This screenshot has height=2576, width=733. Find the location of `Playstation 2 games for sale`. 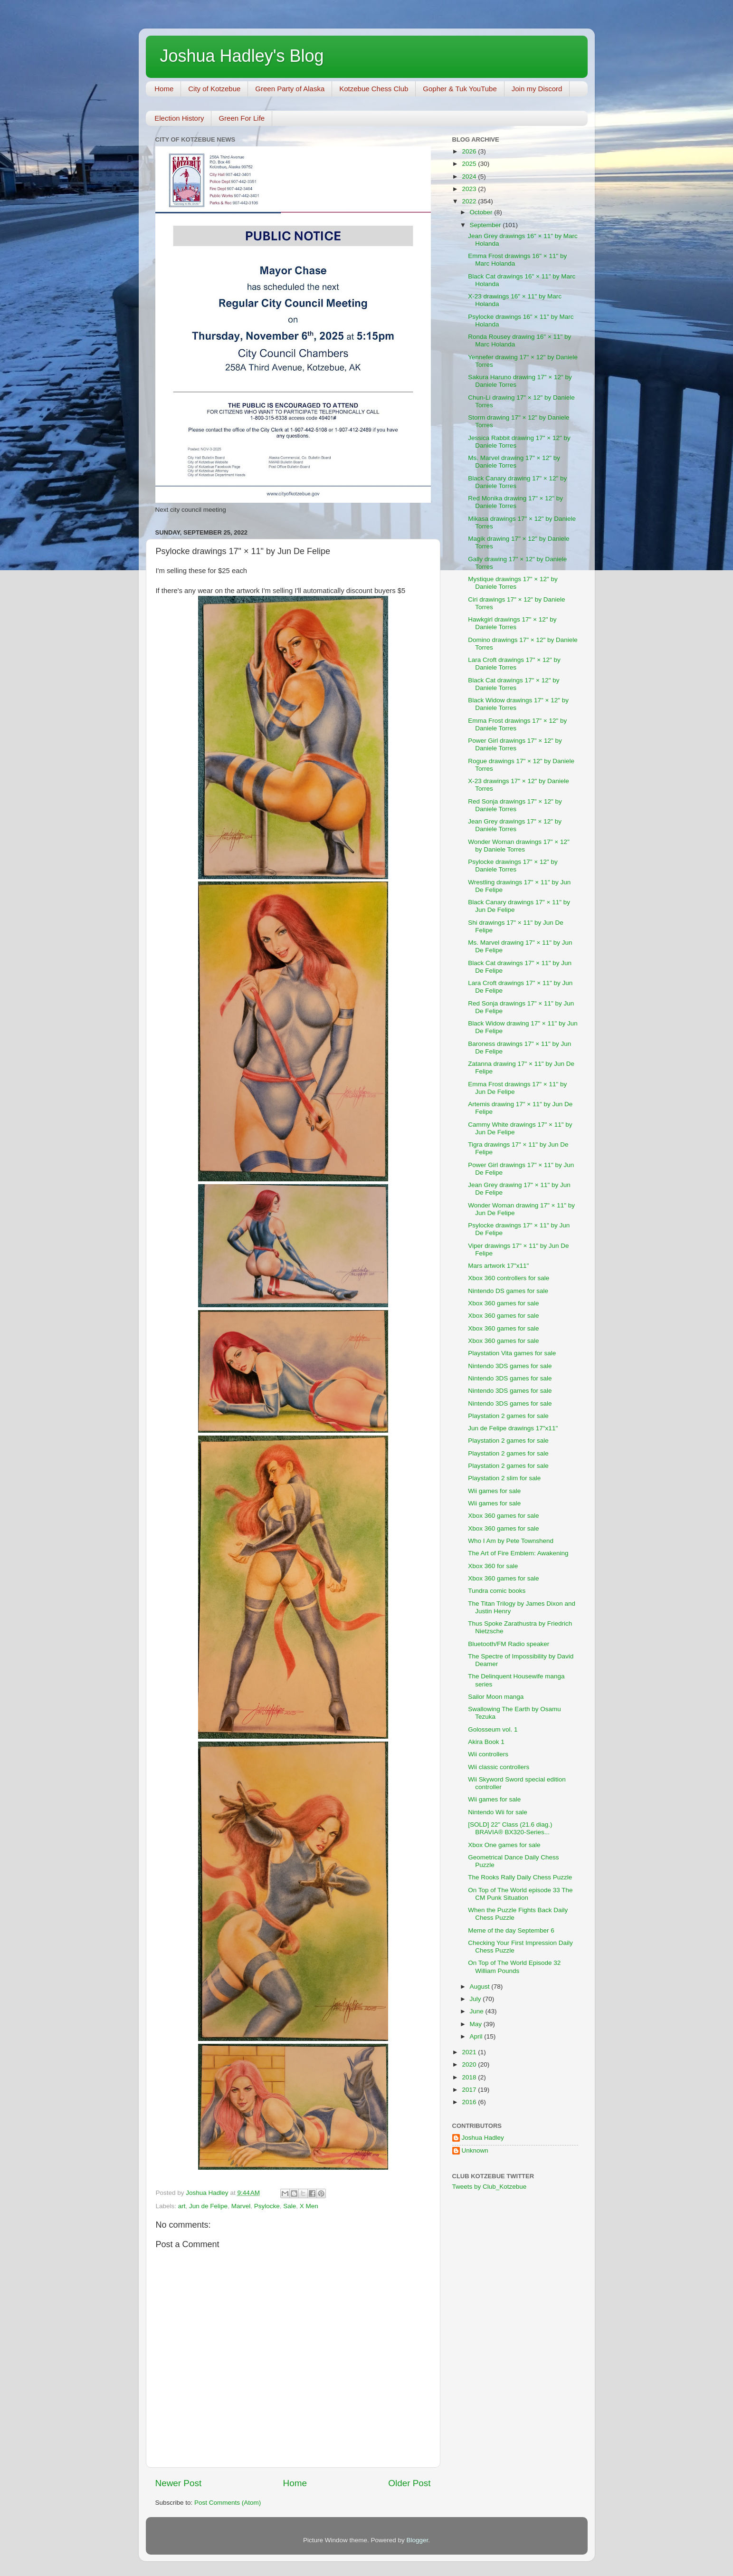

Playstation 2 games for sale is located at coordinates (508, 1415).